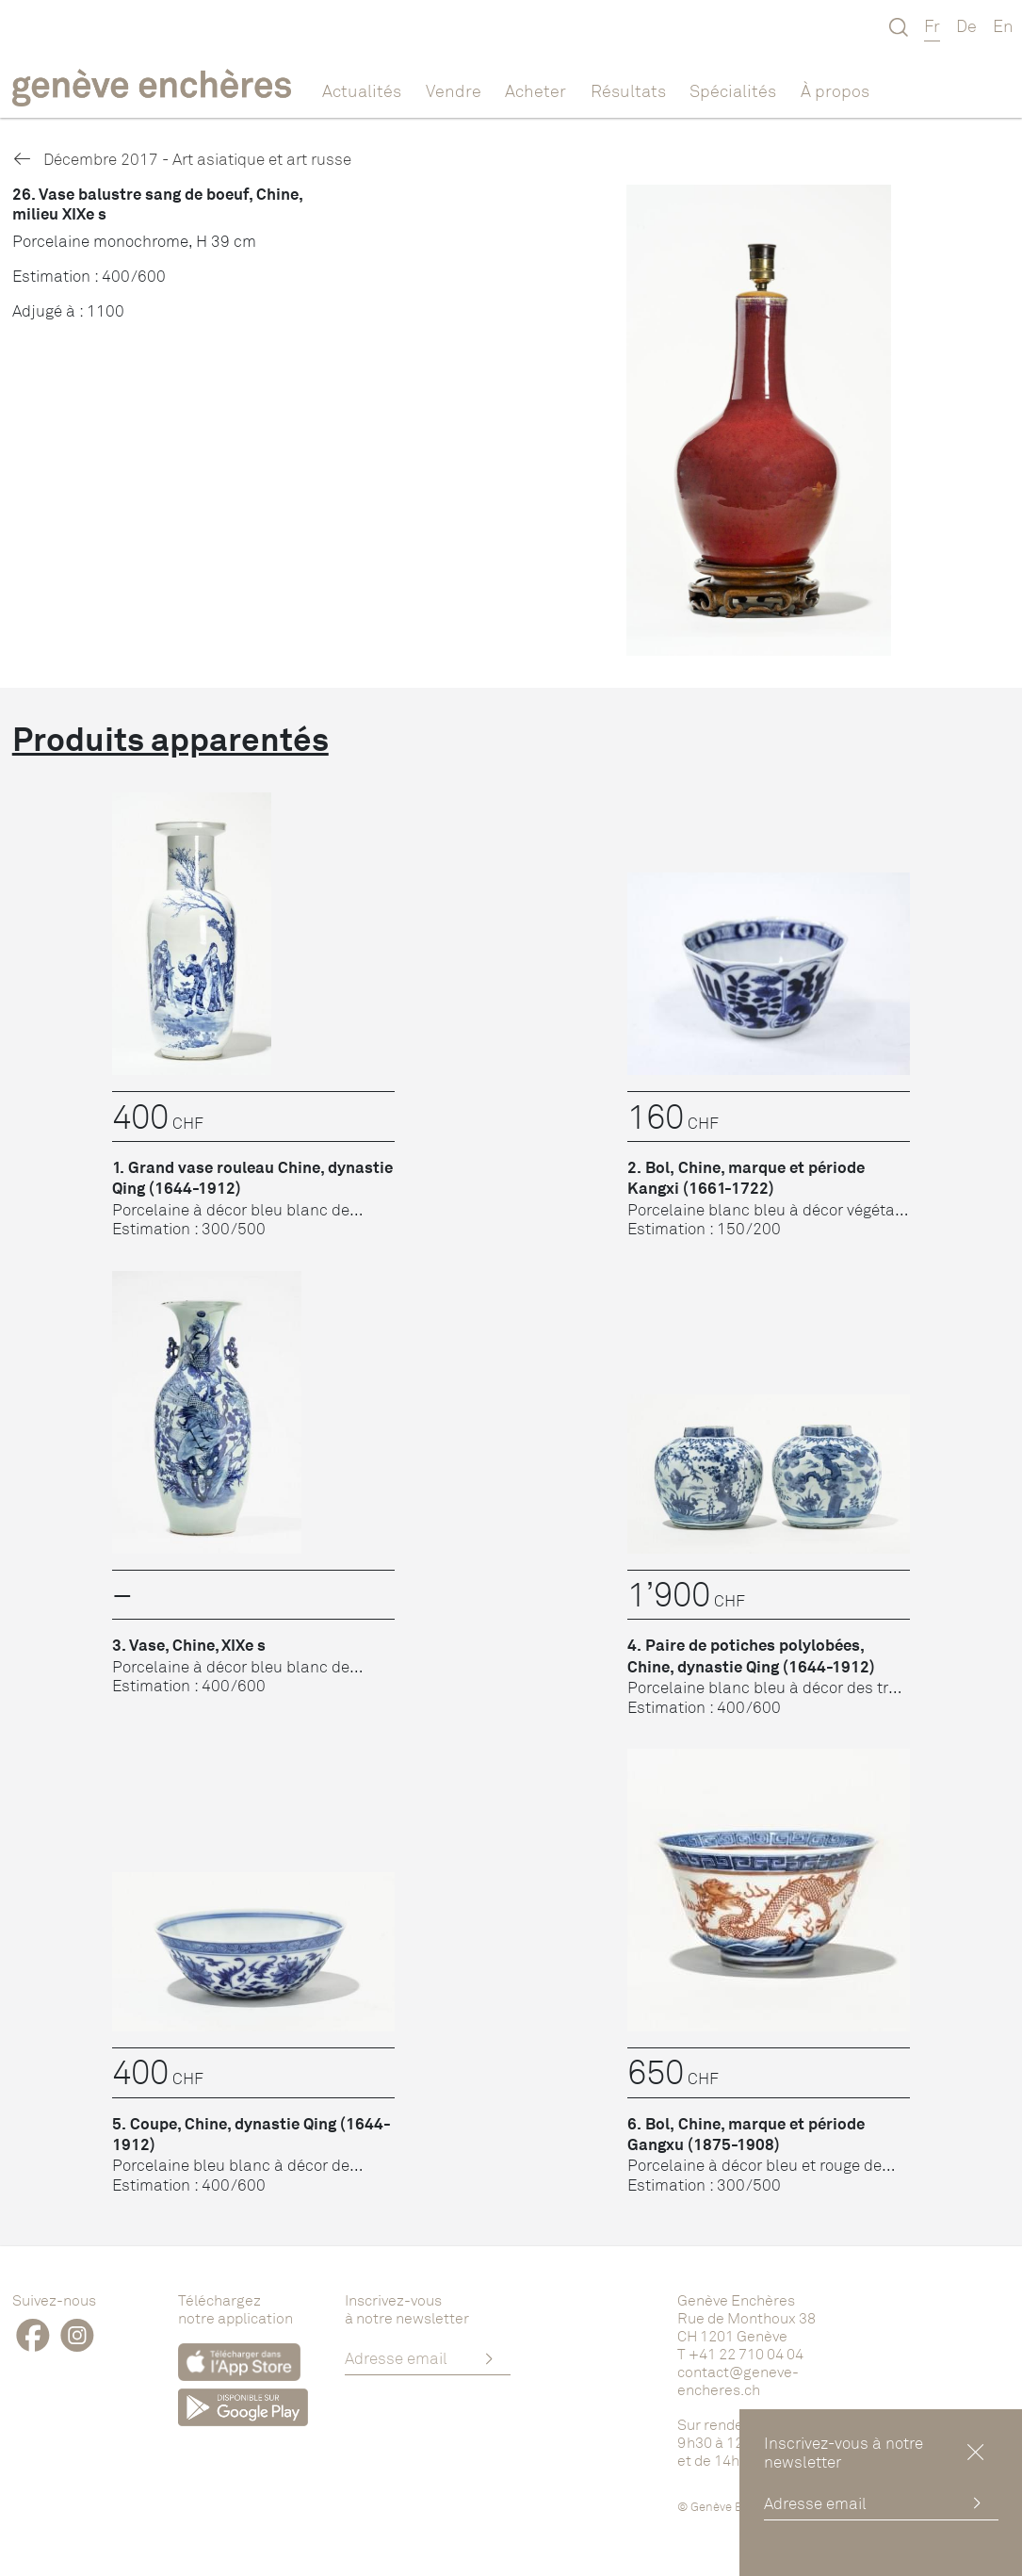 The width and height of the screenshot is (1022, 2576). Describe the element at coordinates (738, 2380) in the screenshot. I see `contact@geneve-encheres.ch` at that location.